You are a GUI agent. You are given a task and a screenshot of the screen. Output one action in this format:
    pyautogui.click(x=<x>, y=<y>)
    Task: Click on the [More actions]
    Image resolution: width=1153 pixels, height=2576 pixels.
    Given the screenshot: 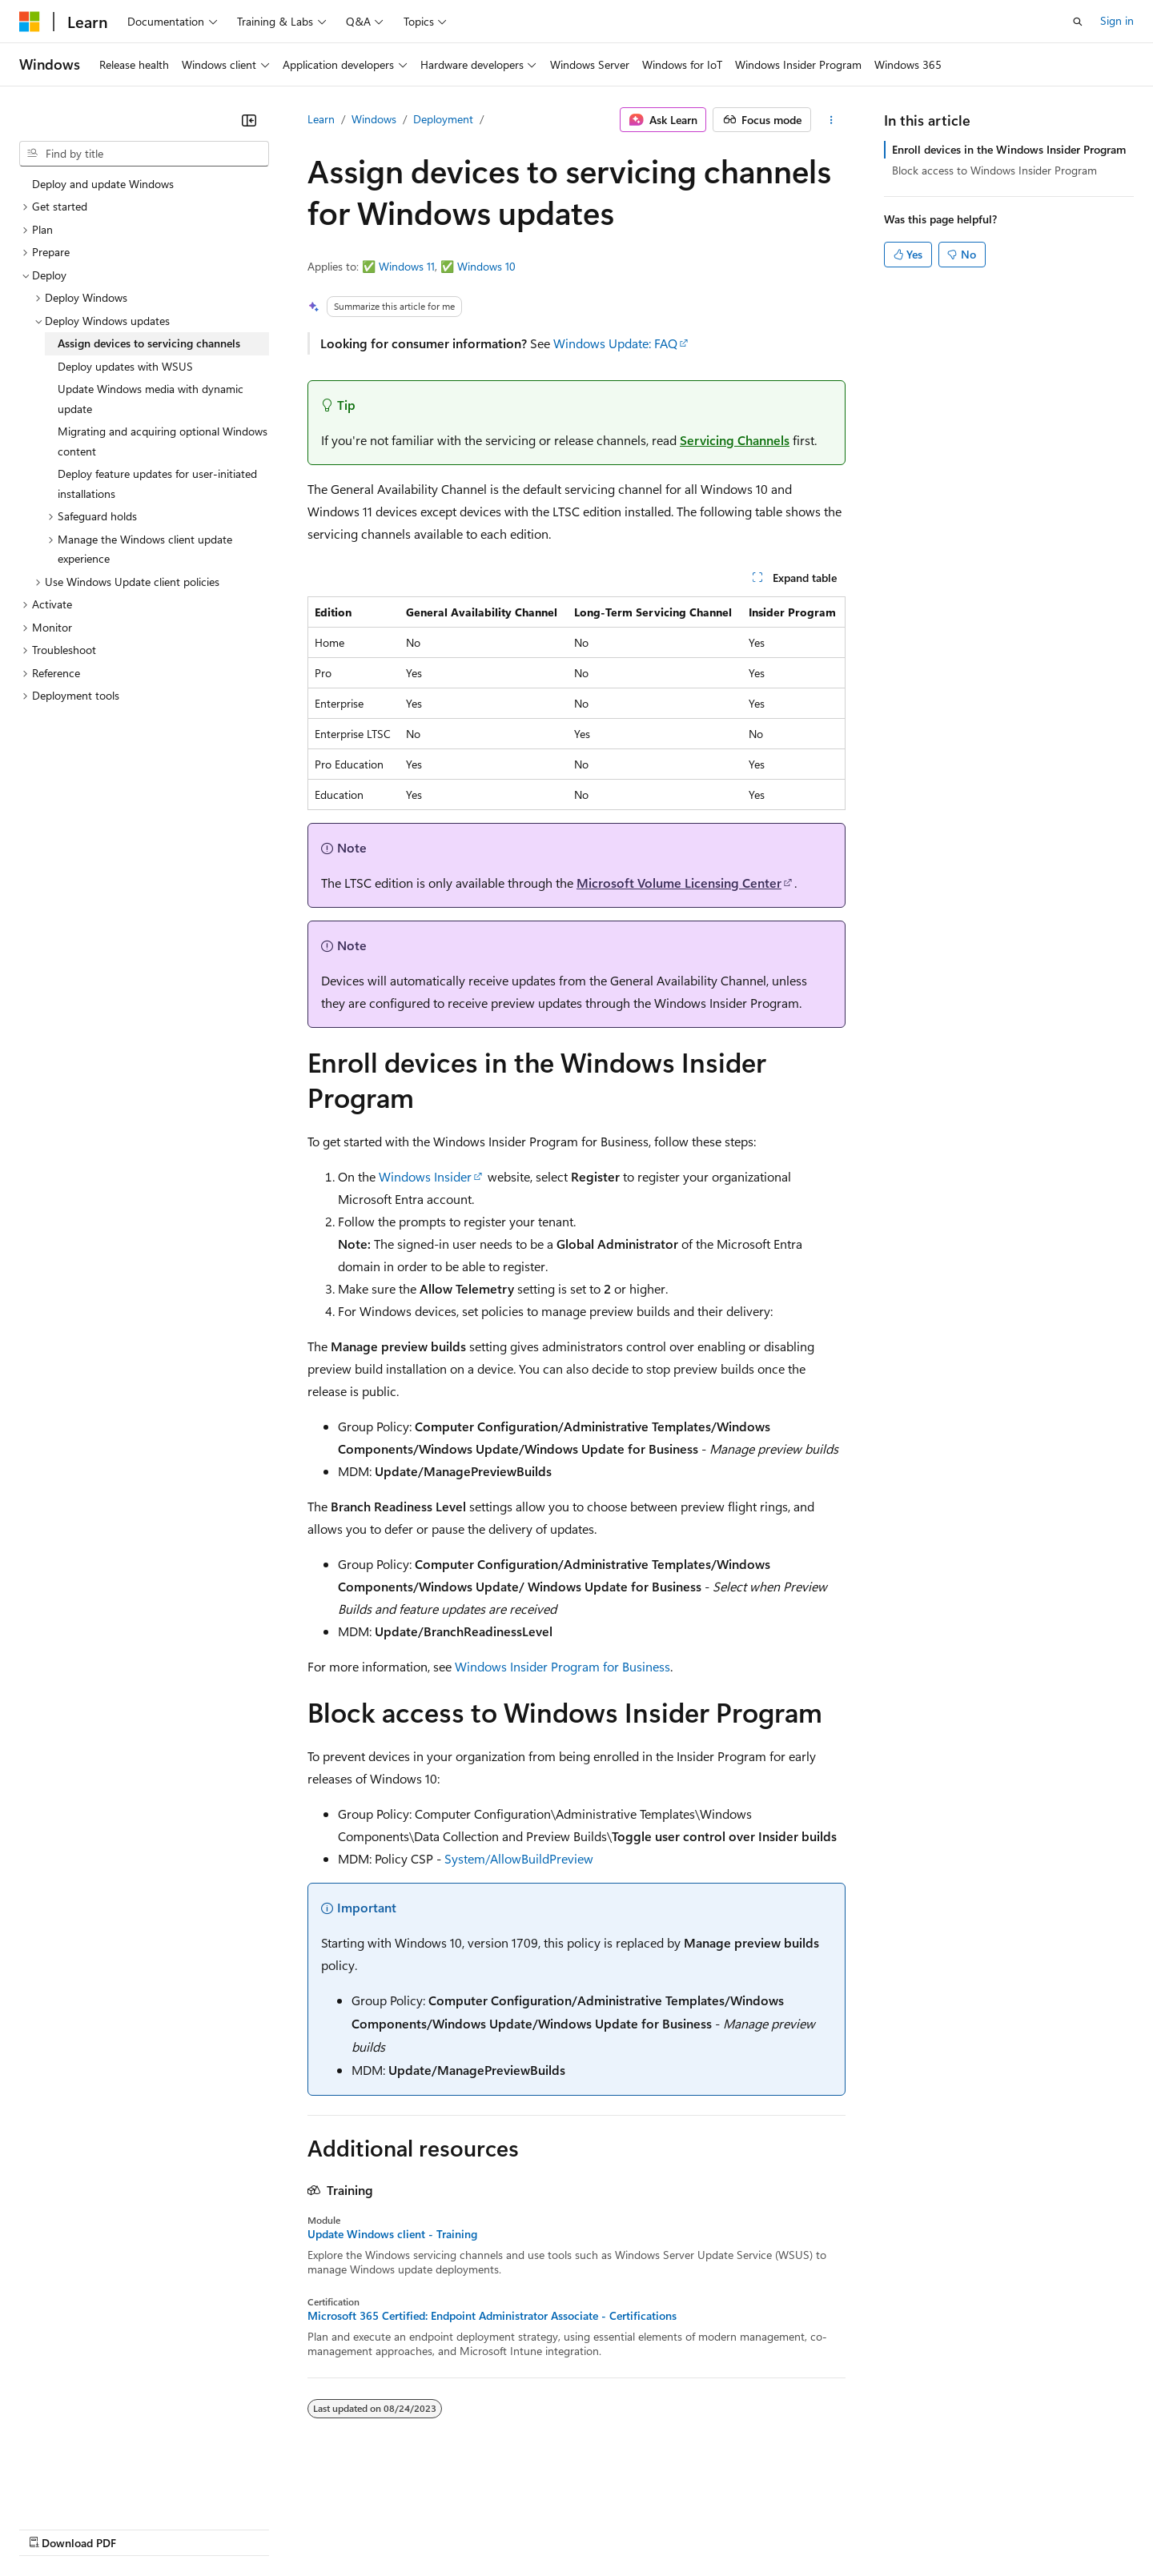 What is the action you would take?
    pyautogui.click(x=832, y=120)
    